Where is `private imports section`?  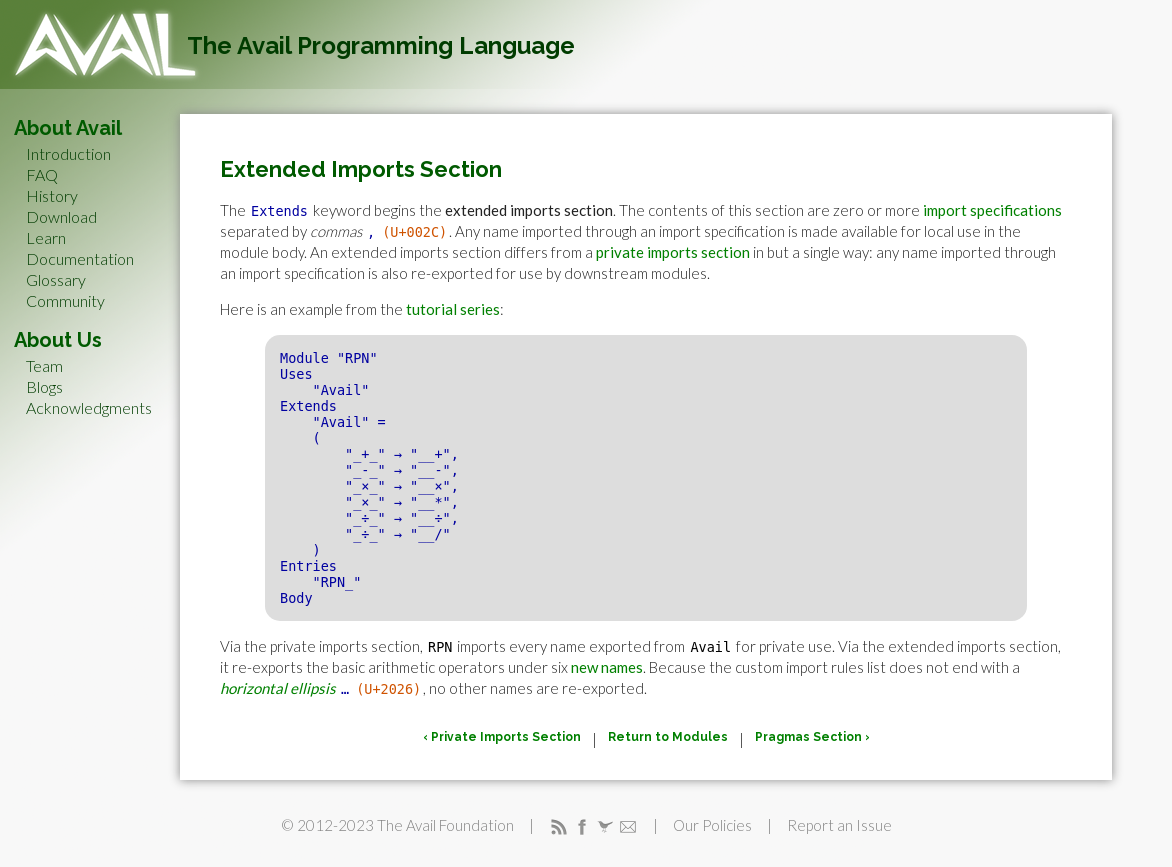 private imports section is located at coordinates (673, 252).